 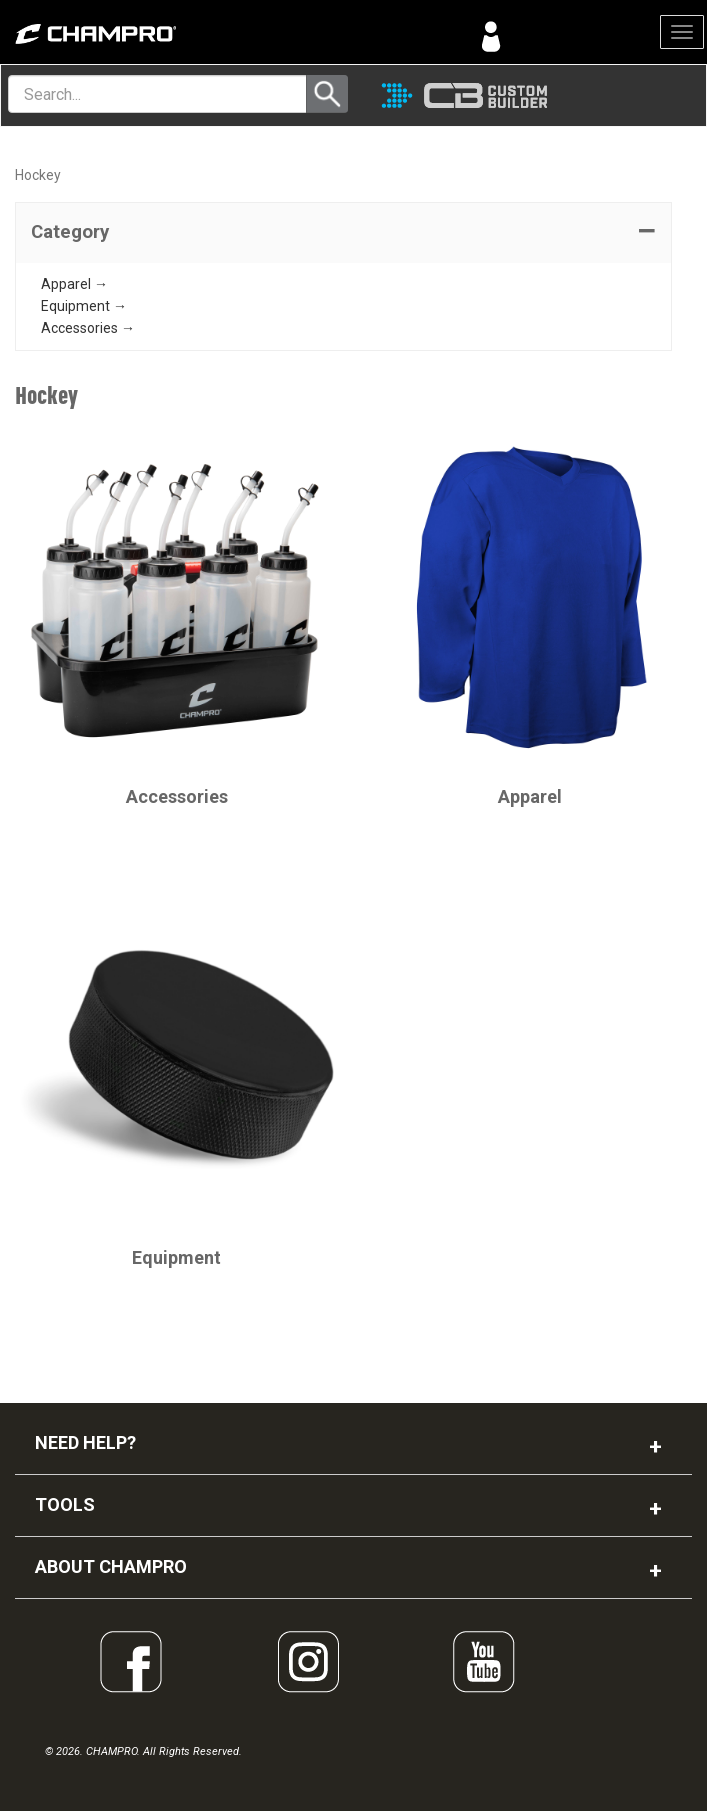 What do you see at coordinates (111, 1566) in the screenshot?
I see `ABOUT CHAMPRO` at bounding box center [111, 1566].